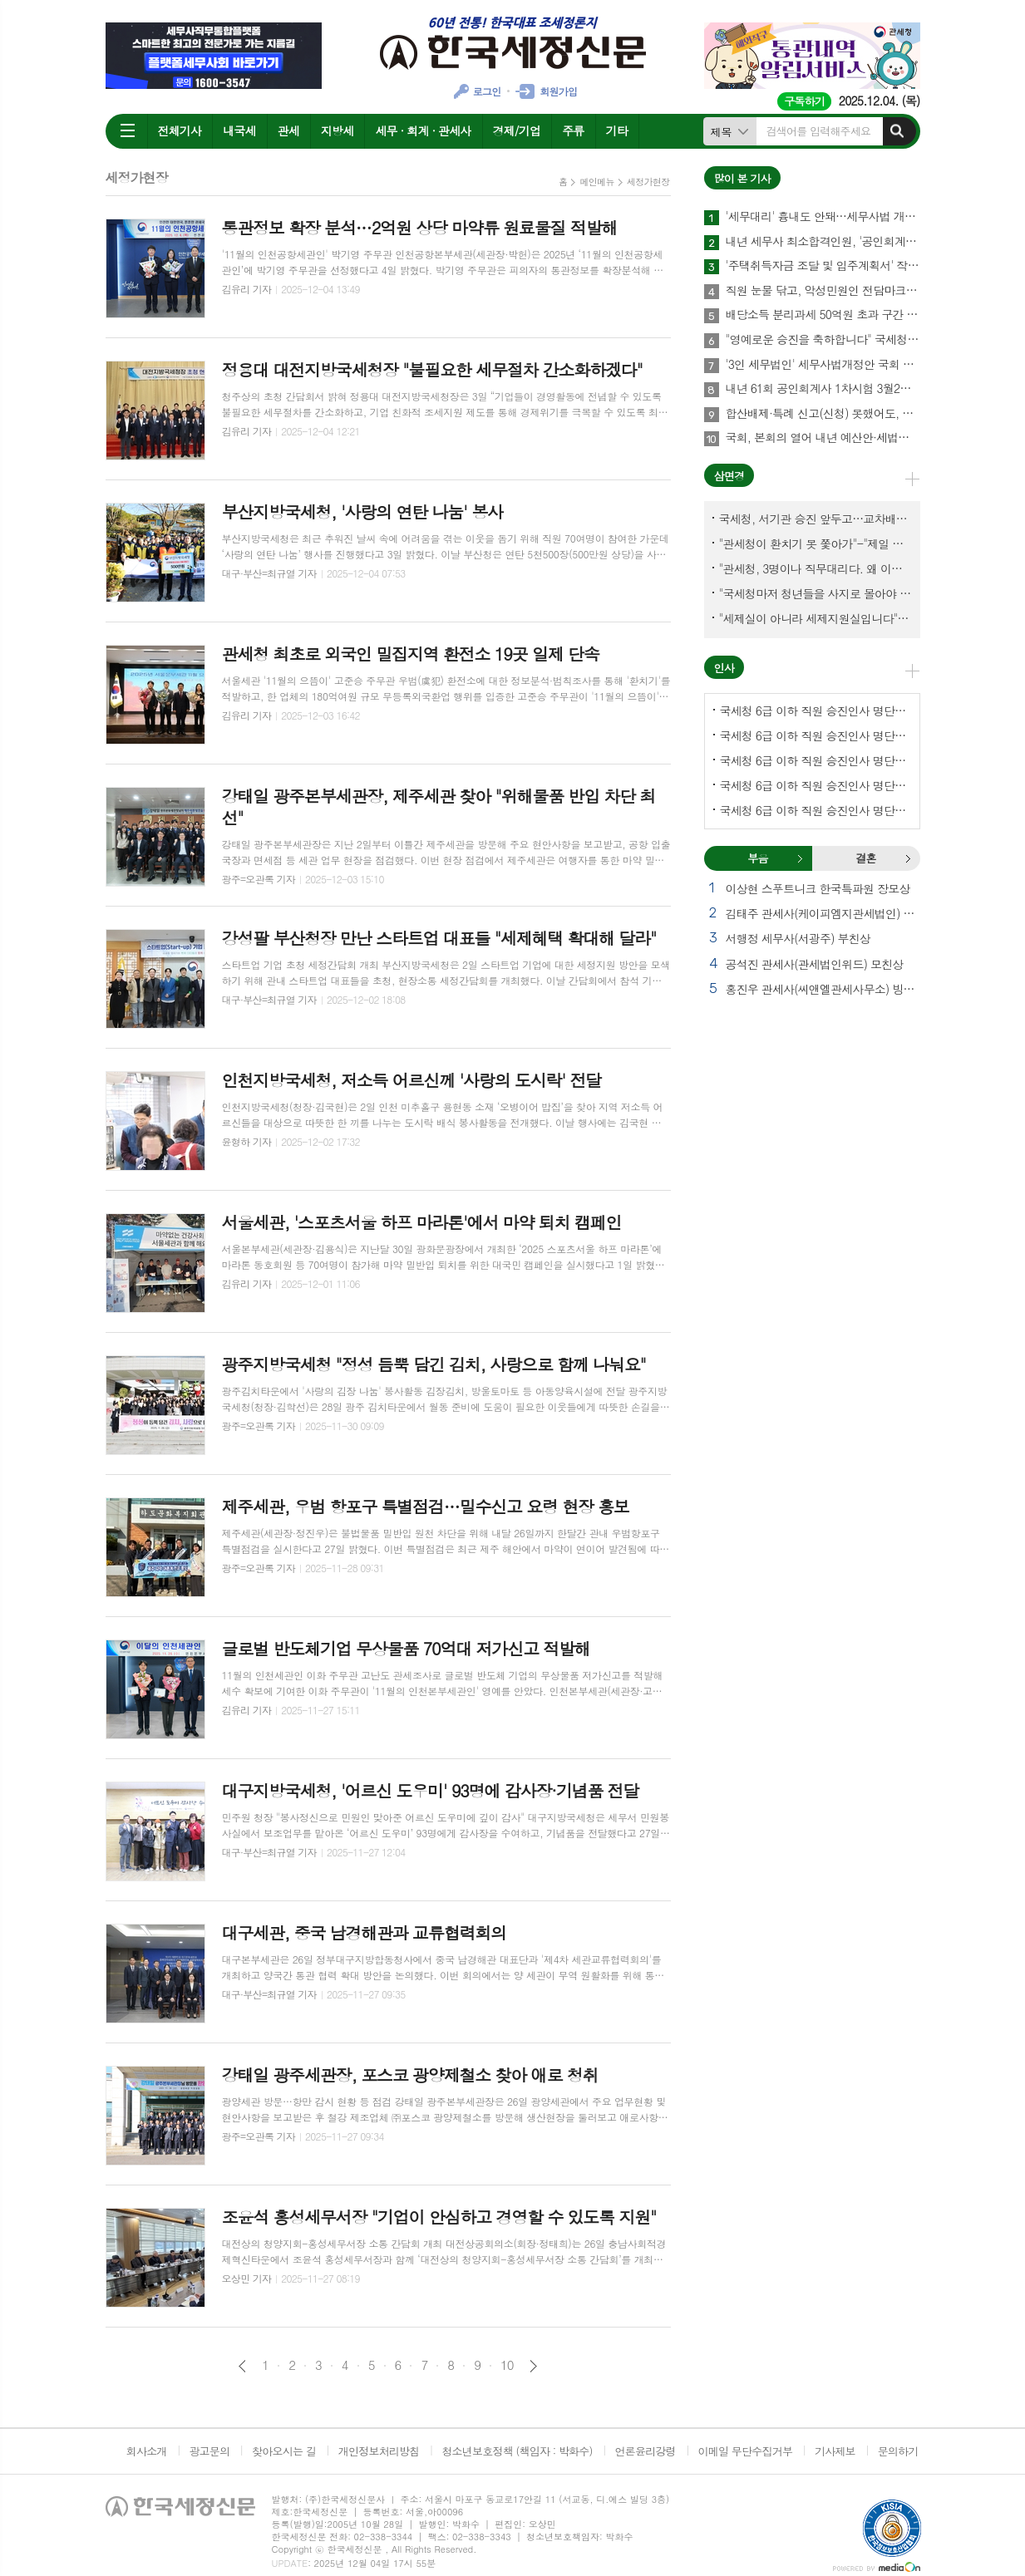  What do you see at coordinates (815, 618) in the screenshot?
I see `"세제실이 아니라 세제지원실입니다"-"기재부 1급 왜 일괄사표 제출하게 됐고…"` at bounding box center [815, 618].